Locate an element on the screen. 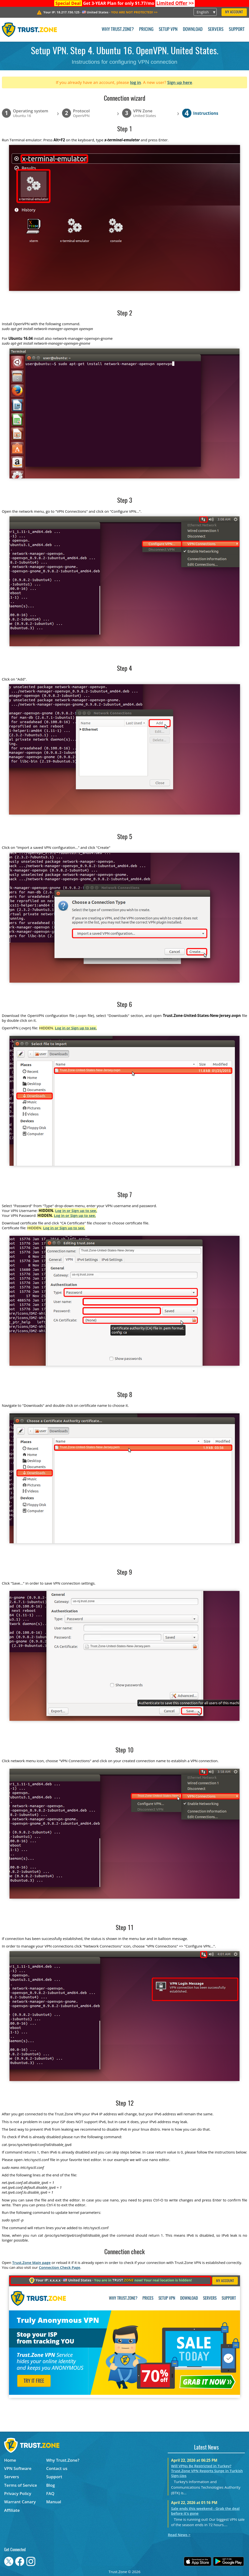 This screenshot has height=2576, width=249. Will VPNs Be Restricted in Turkey? Trust.Zone VPN Reports Surge in Turkish Sign-Ups is located at coordinates (207, 2470).